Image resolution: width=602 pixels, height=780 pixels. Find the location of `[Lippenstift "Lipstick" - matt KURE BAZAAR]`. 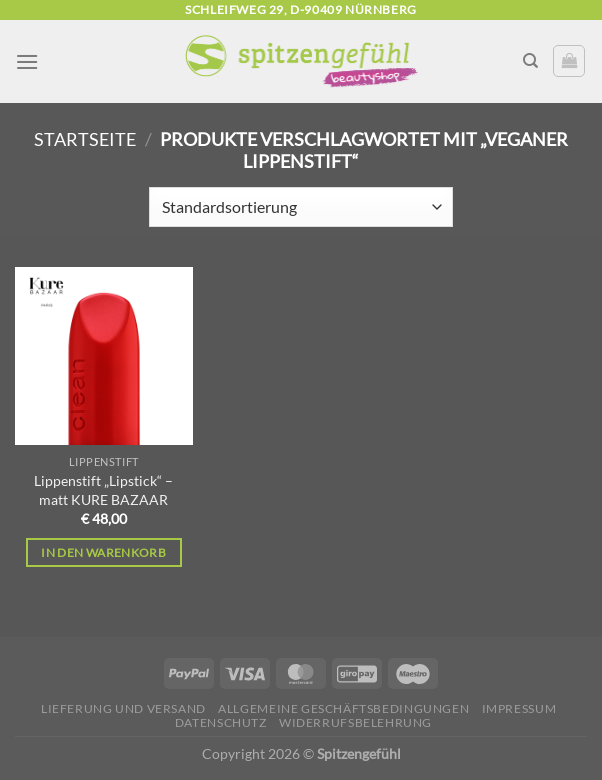

[Lippenstift "Lipstick" - matt KURE BAZAAR] is located at coordinates (104, 356).